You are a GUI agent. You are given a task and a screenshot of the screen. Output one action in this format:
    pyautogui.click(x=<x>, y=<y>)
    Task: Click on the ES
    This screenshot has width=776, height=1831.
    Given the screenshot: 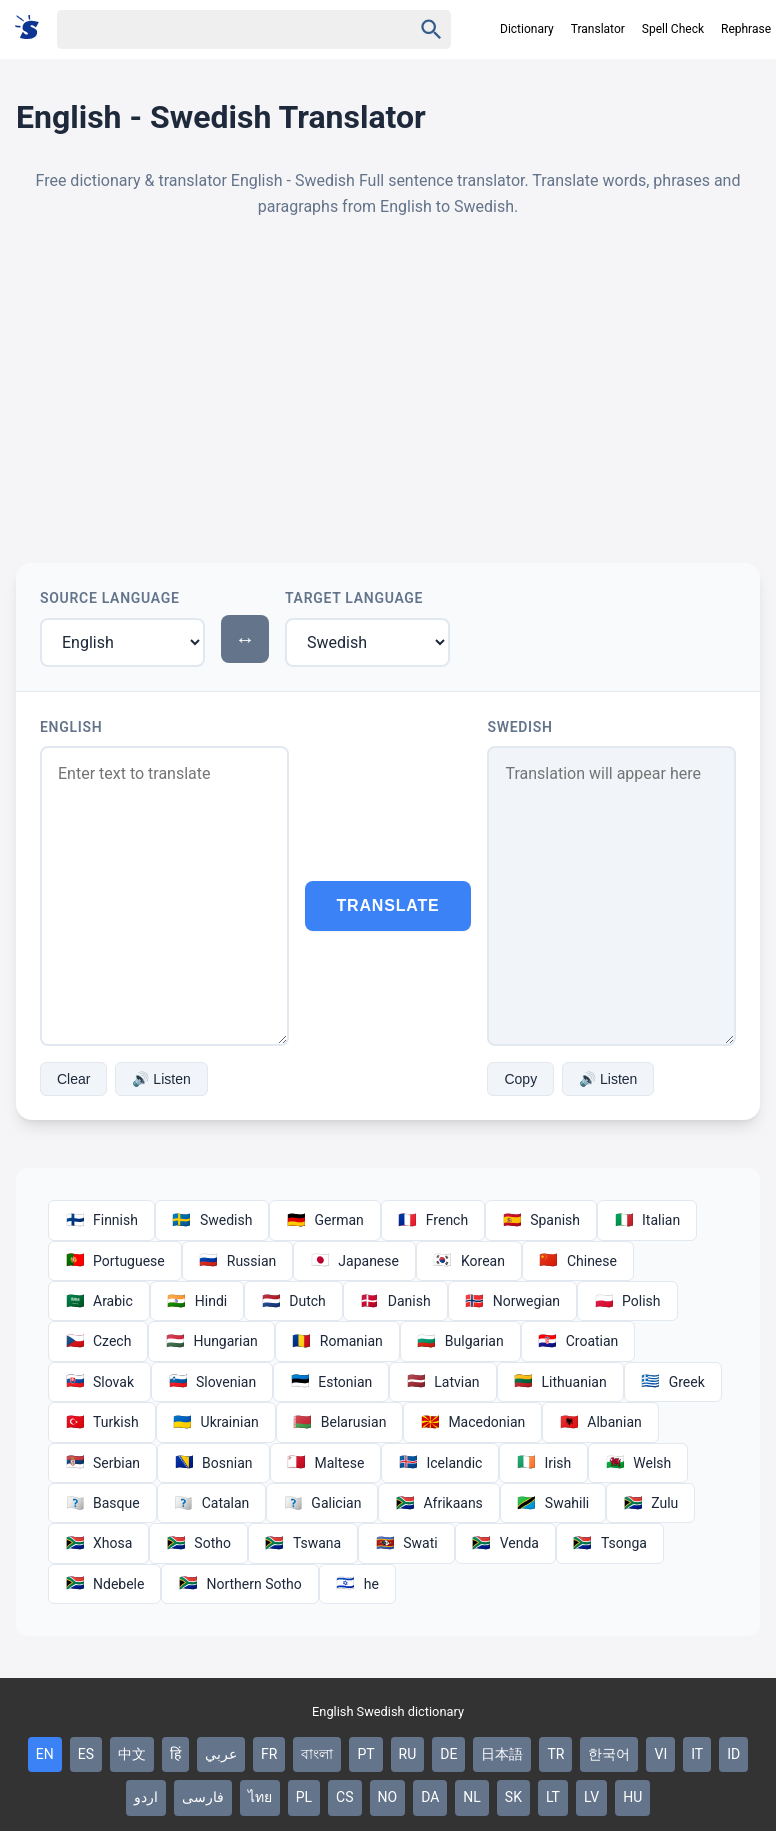 What is the action you would take?
    pyautogui.click(x=86, y=1754)
    